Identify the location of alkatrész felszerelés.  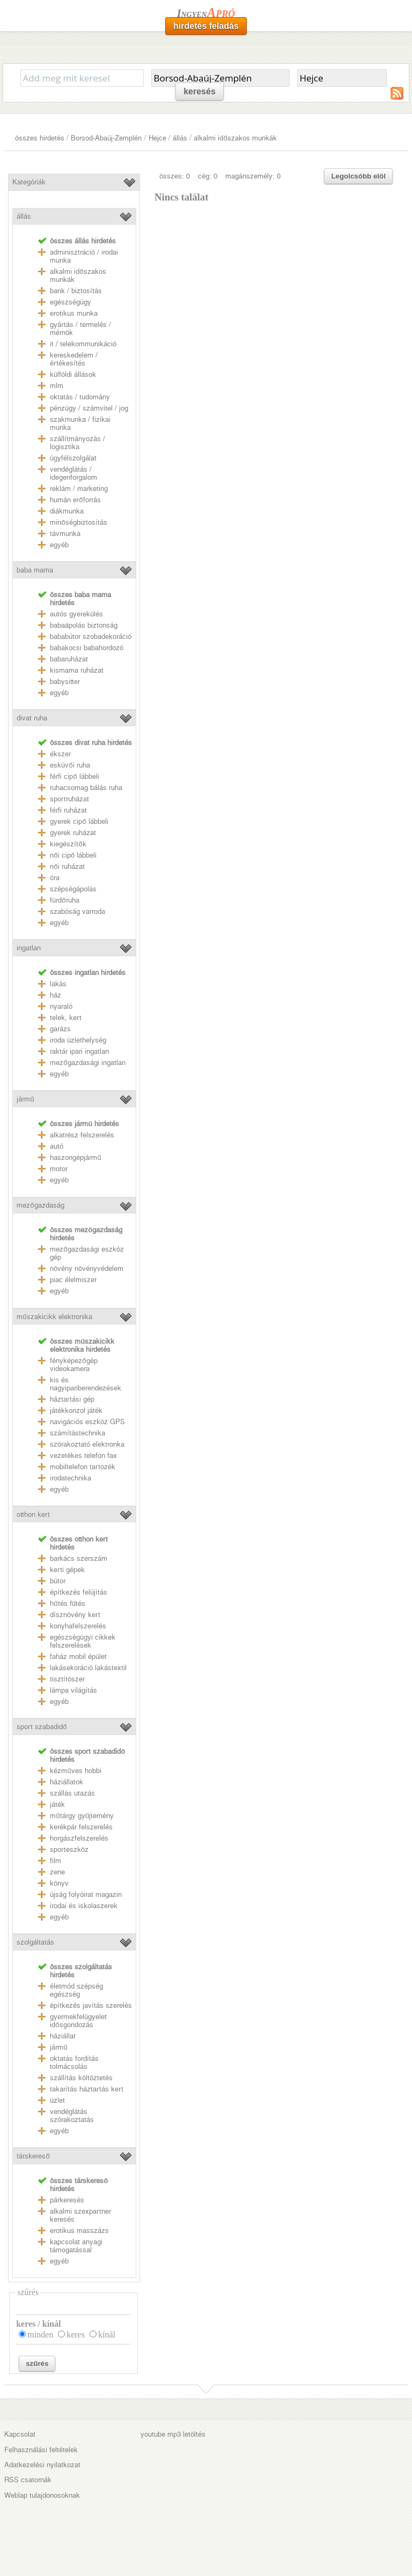
(82, 1135).